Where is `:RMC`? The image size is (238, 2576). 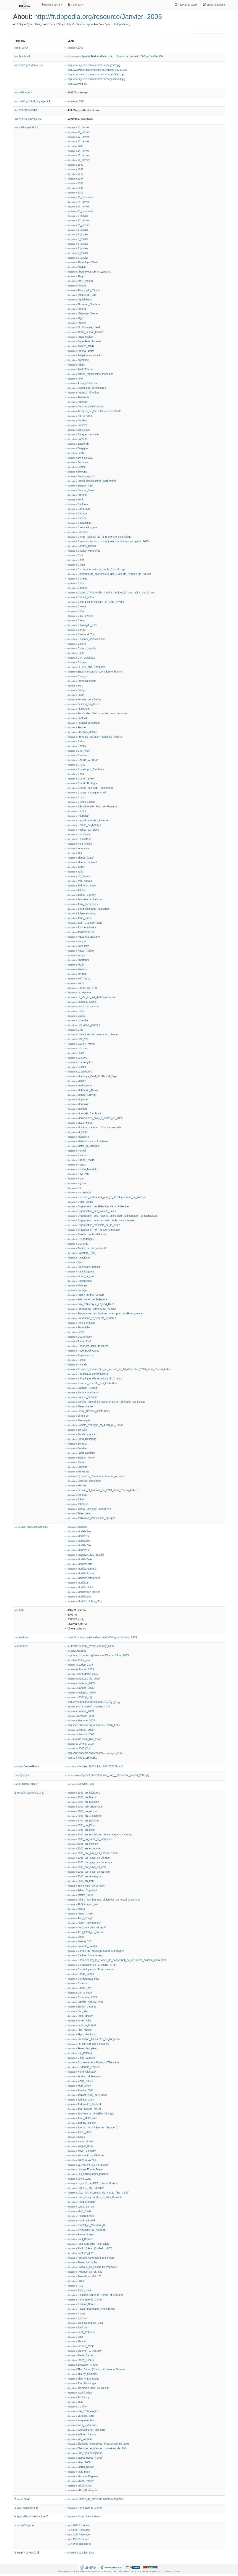 :RMC is located at coordinates (75, 2285).